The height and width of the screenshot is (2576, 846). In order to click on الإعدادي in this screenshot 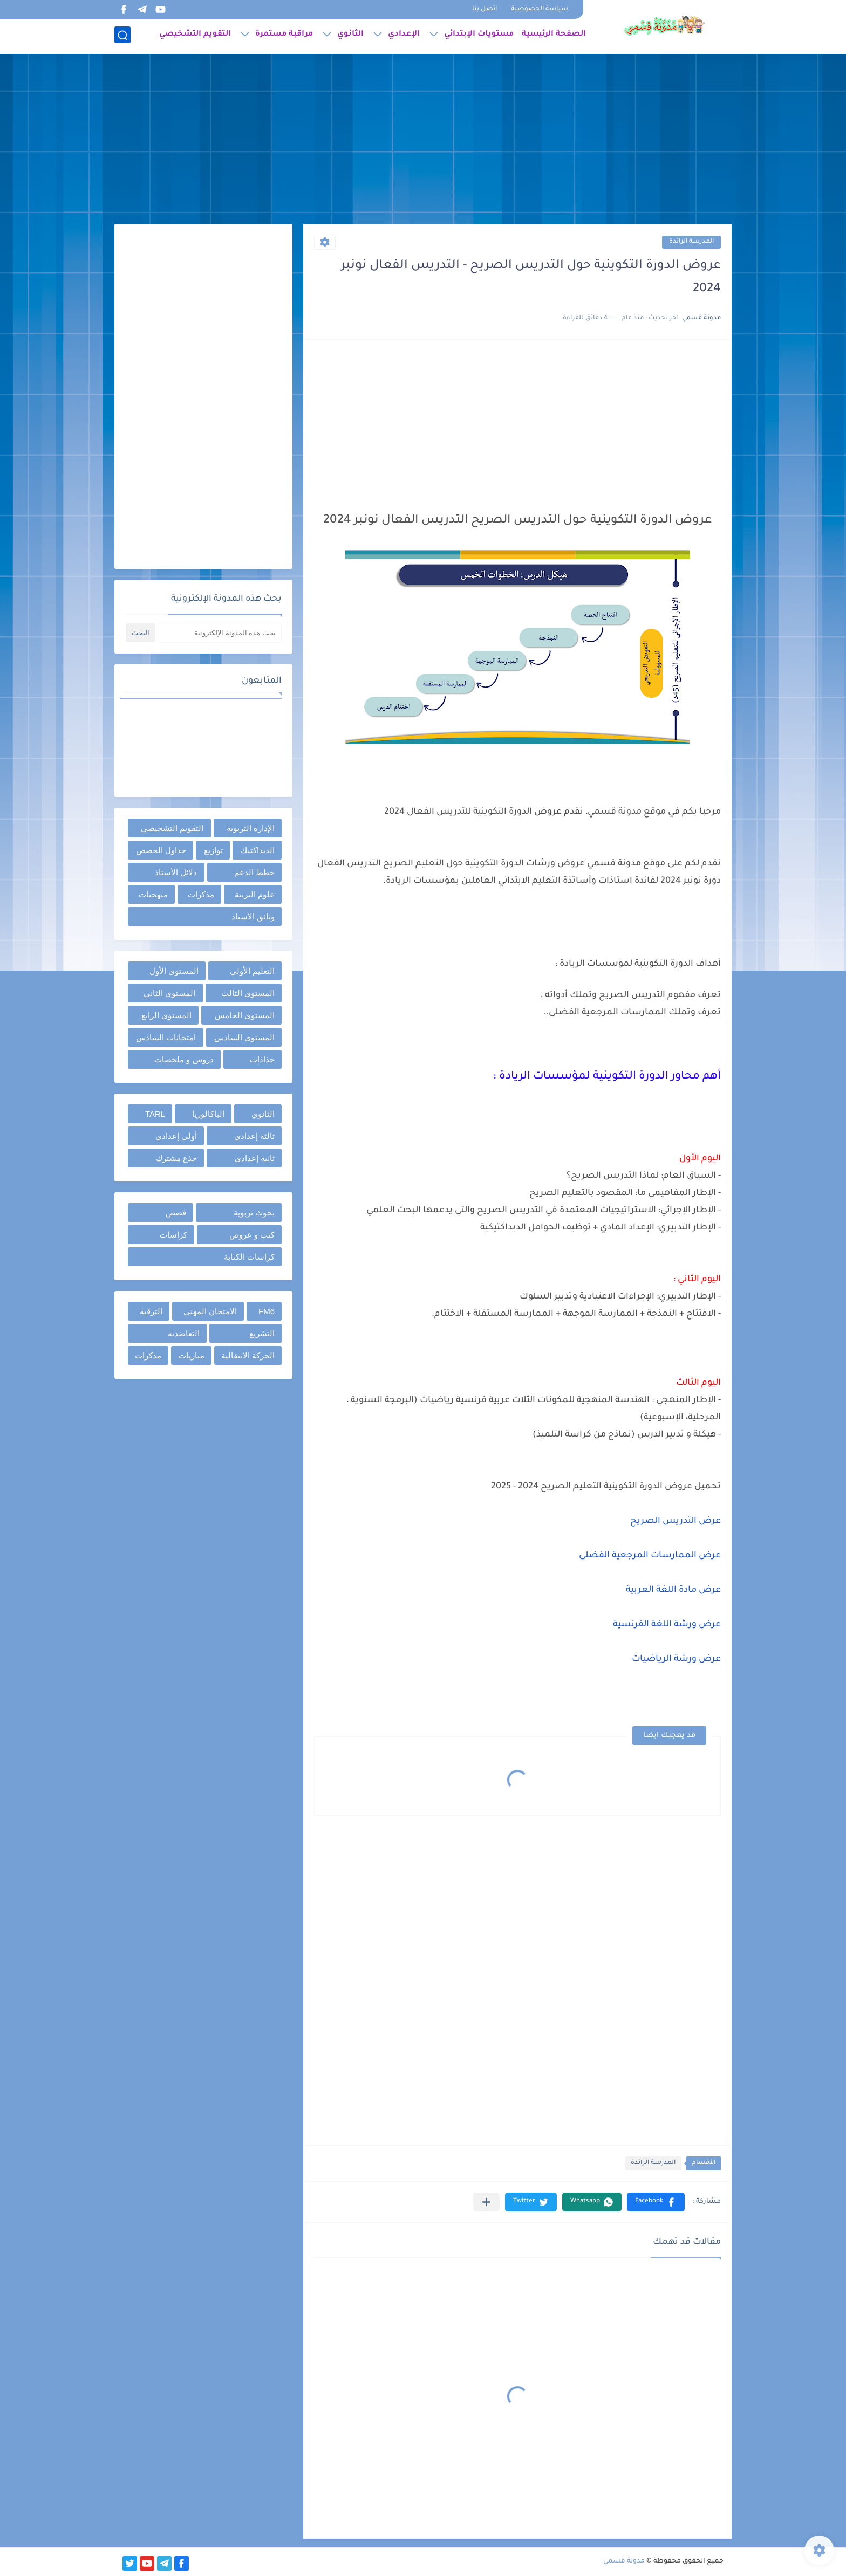, I will do `click(404, 35)`.